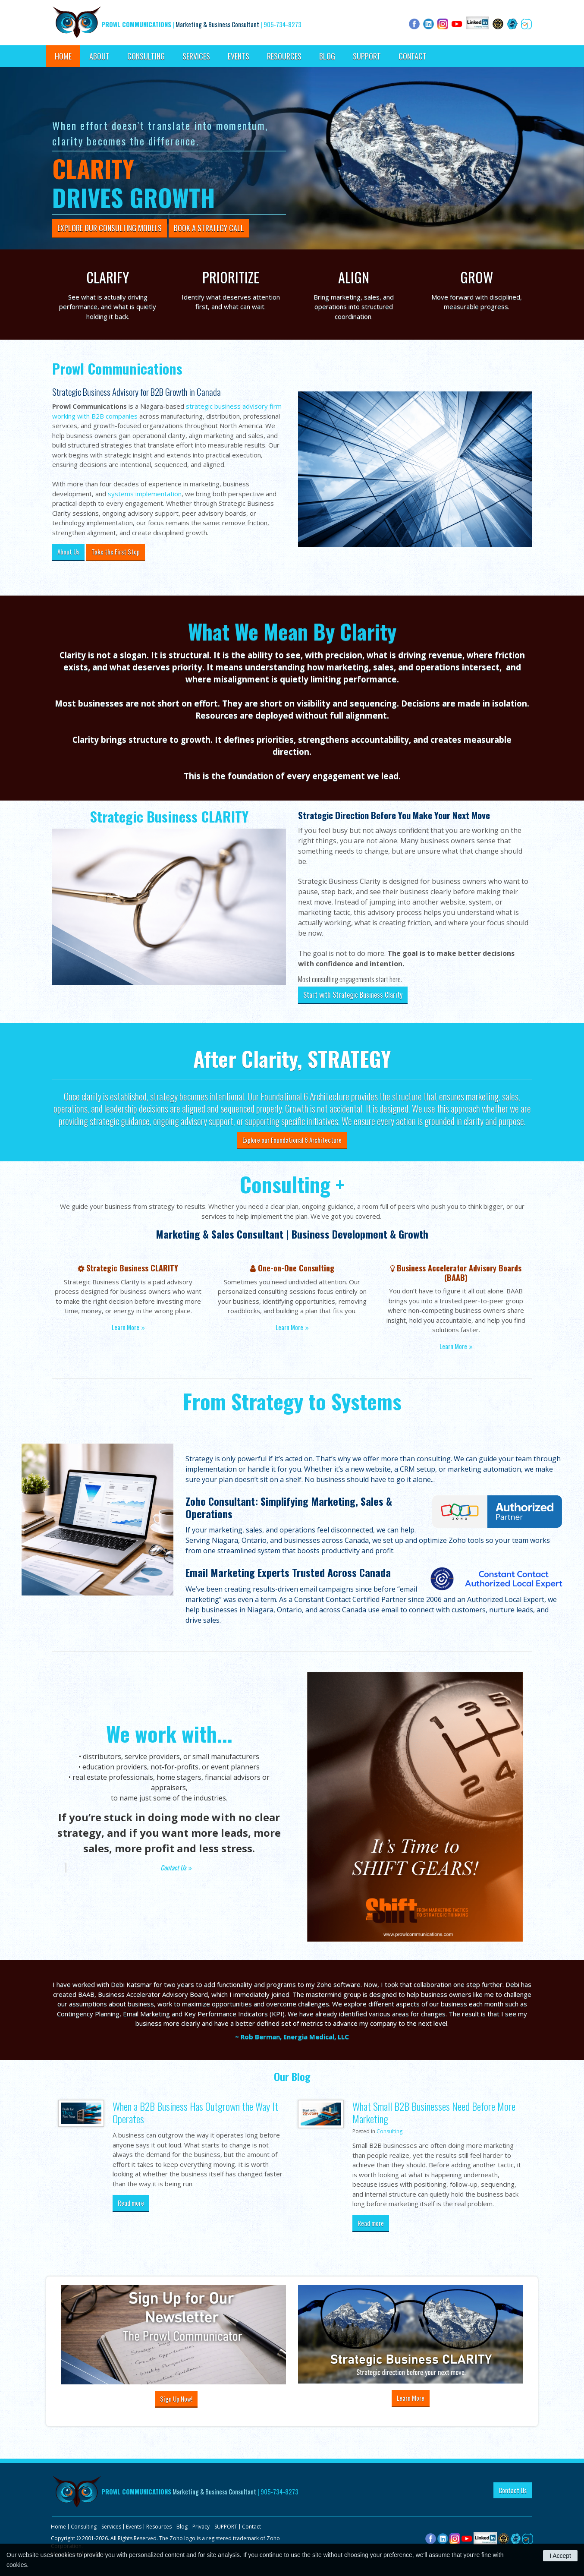 The image size is (584, 2576). Describe the element at coordinates (282, 24) in the screenshot. I see `905-734-8273` at that location.